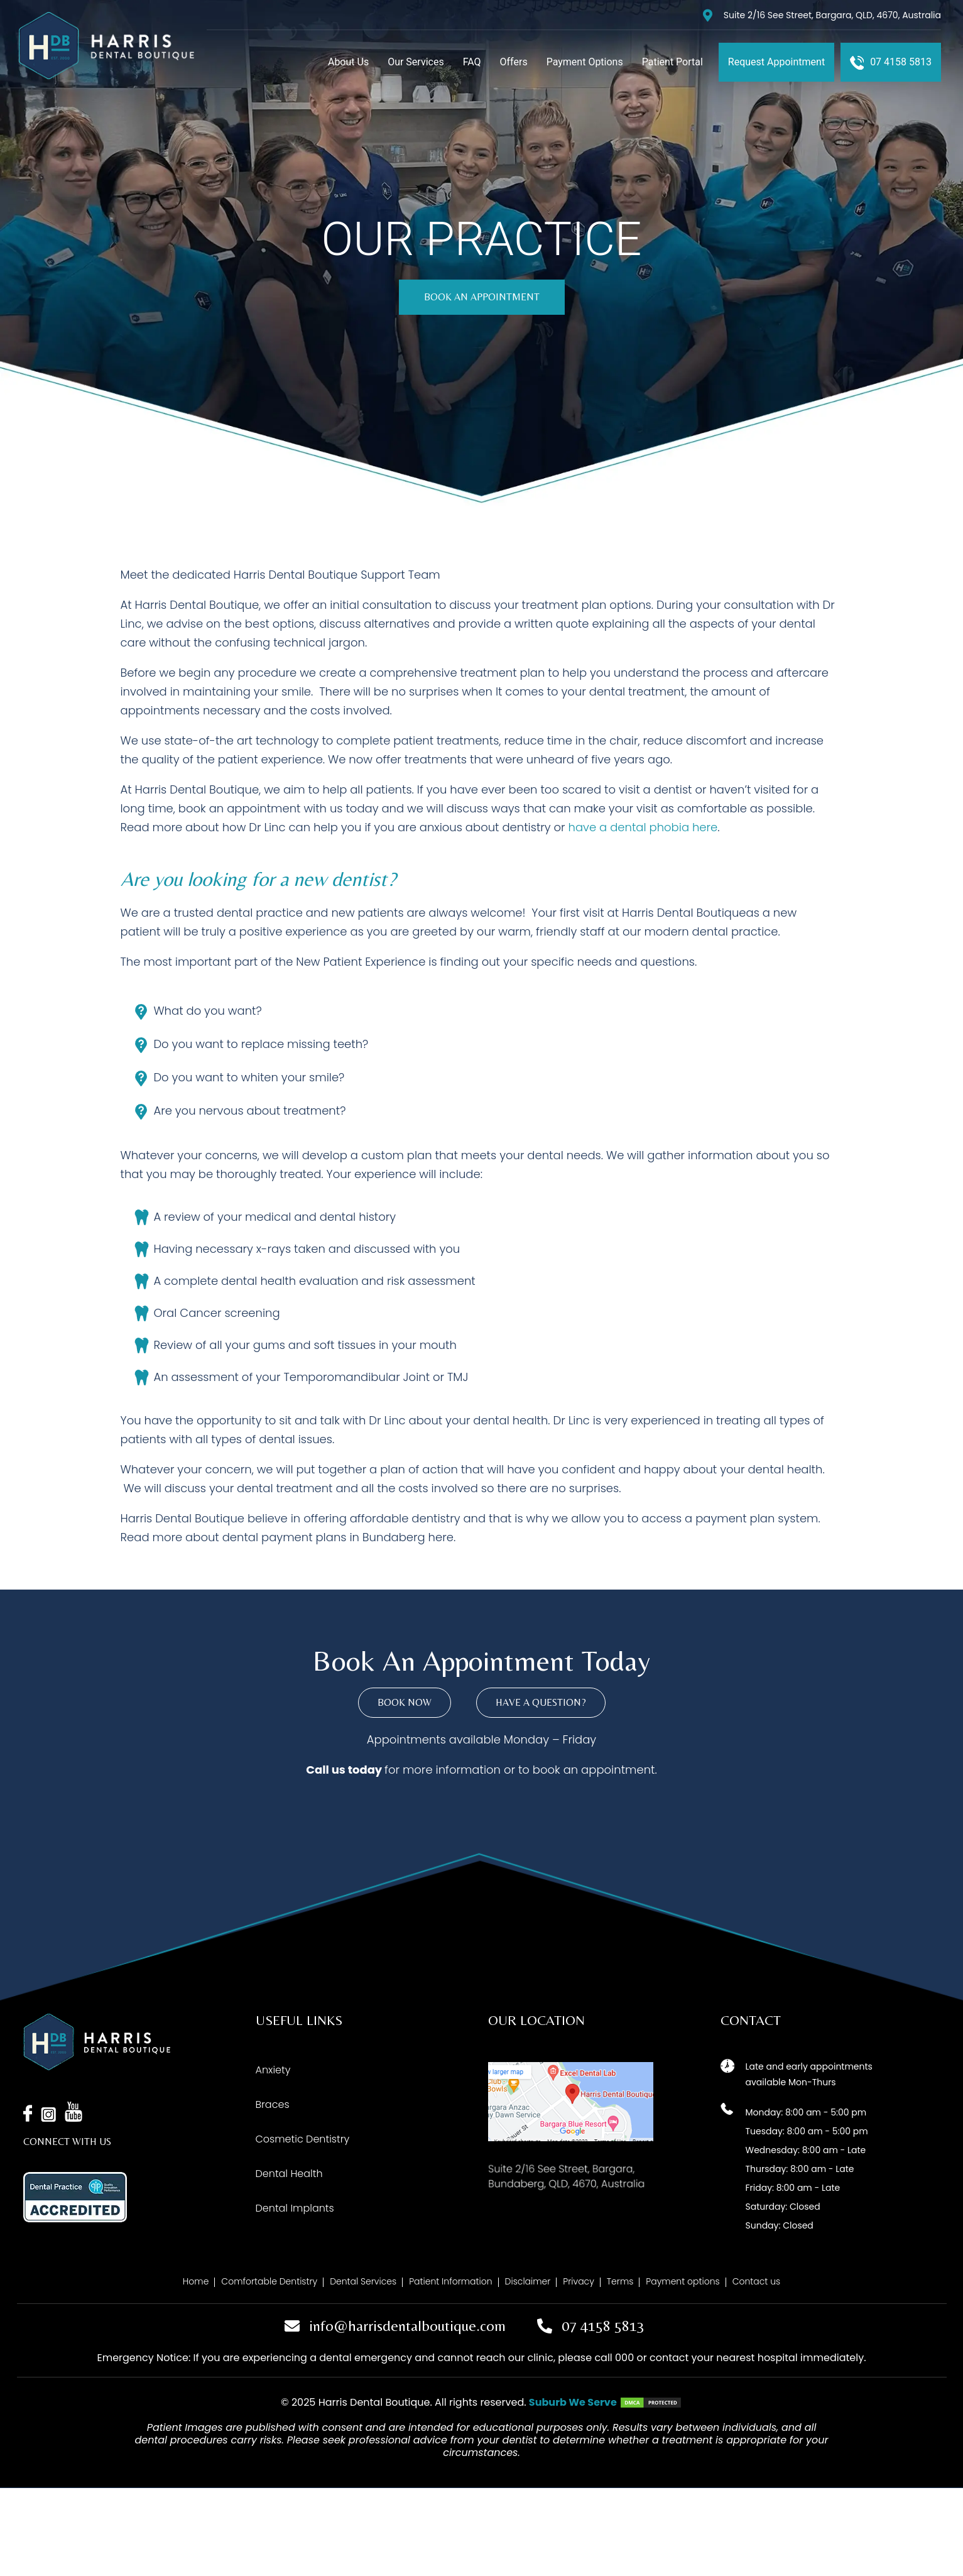  What do you see at coordinates (756, 2281) in the screenshot?
I see `Contact us` at bounding box center [756, 2281].